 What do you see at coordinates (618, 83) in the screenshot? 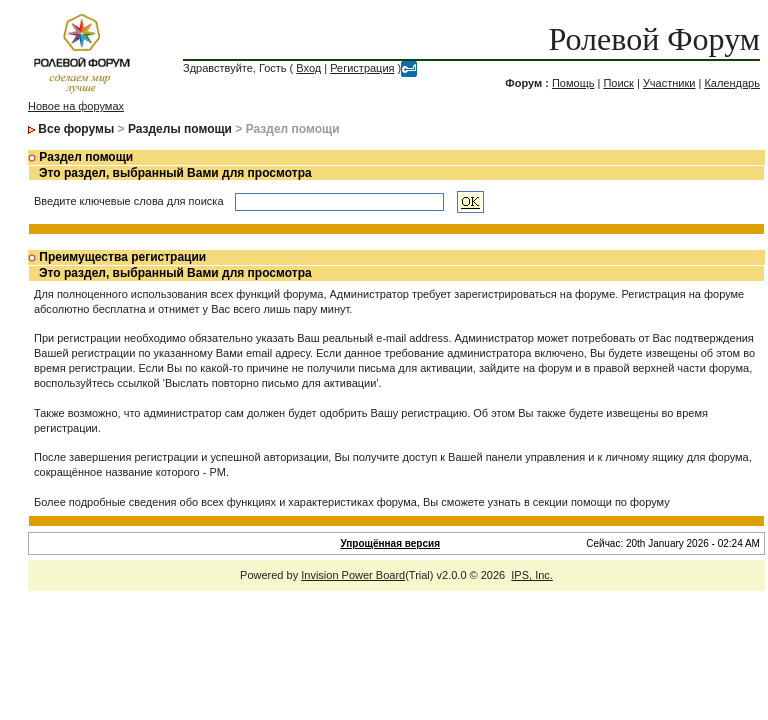
I see `Поиск` at bounding box center [618, 83].